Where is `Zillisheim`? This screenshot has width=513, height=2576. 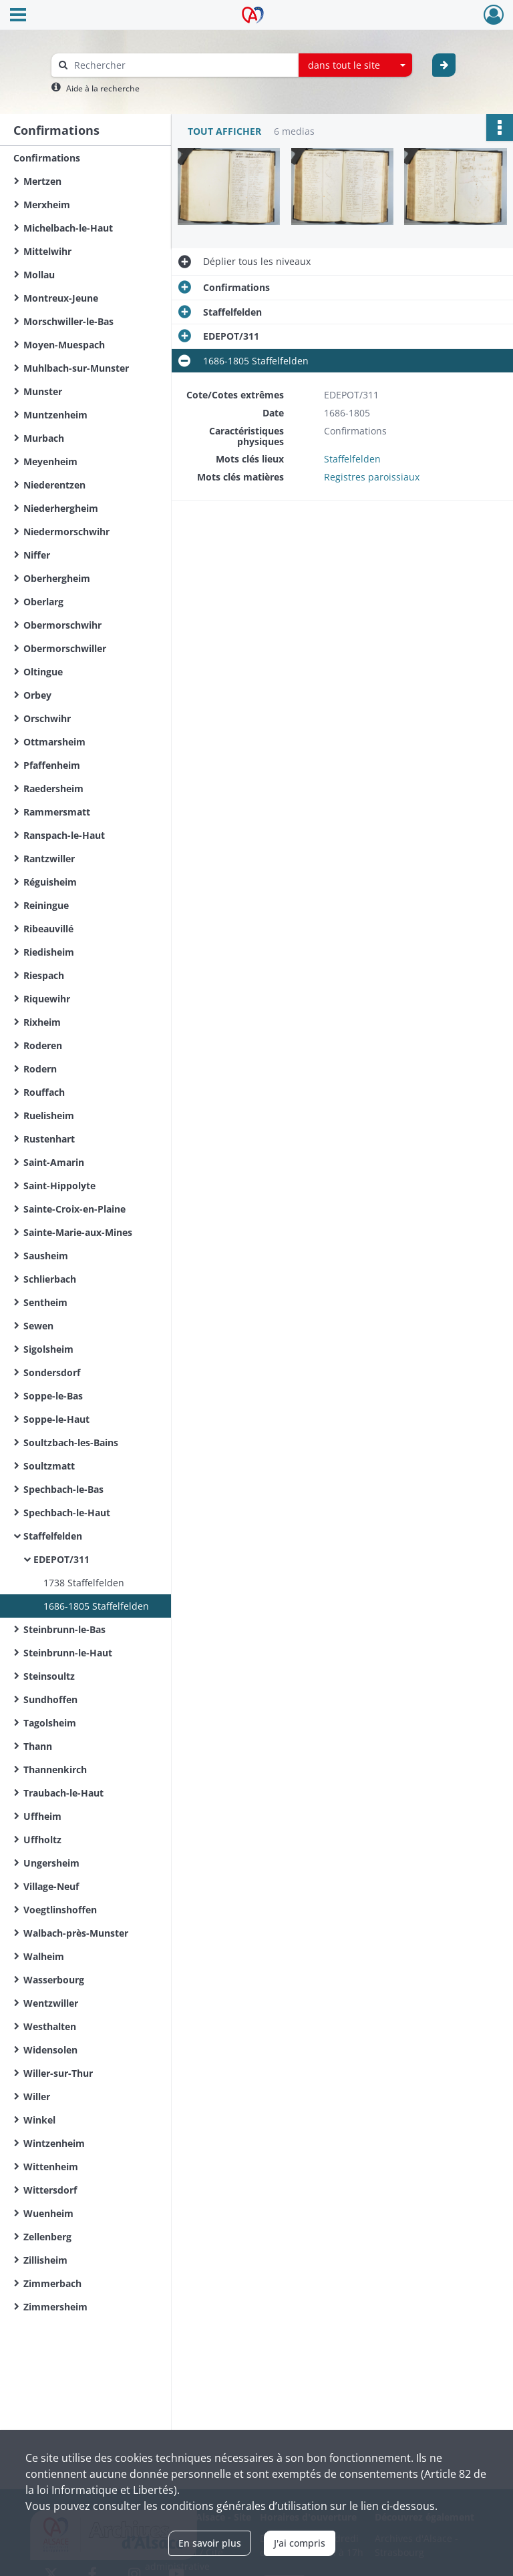
Zillisheim is located at coordinates (45, 2260).